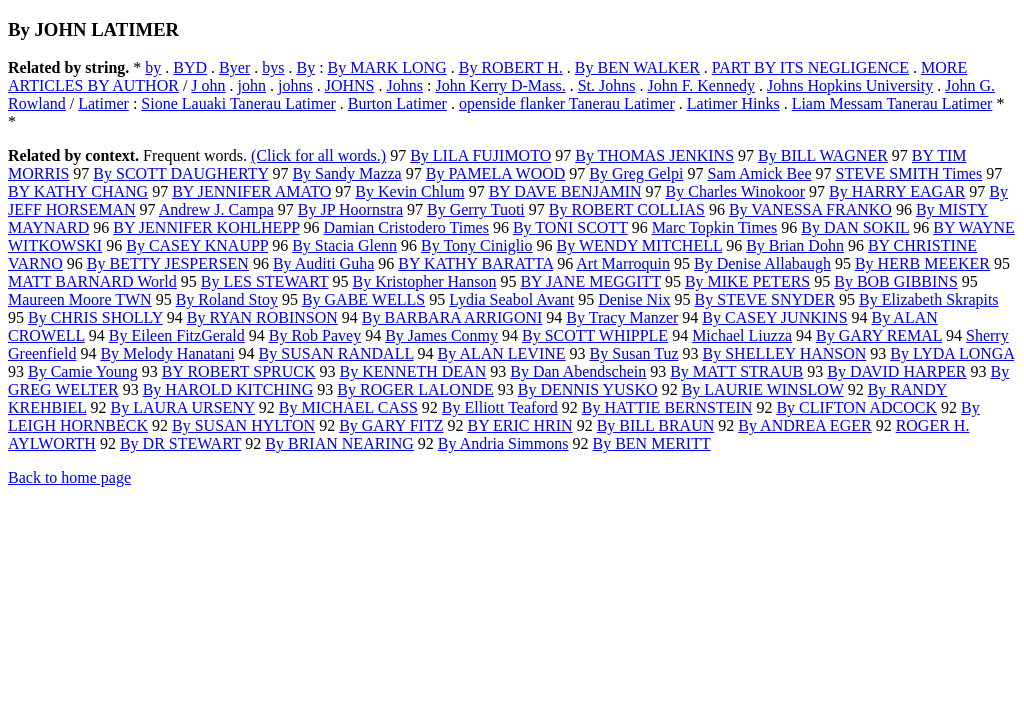 The height and width of the screenshot is (720, 1024). Describe the element at coordinates (190, 67) in the screenshot. I see `BYD` at that location.